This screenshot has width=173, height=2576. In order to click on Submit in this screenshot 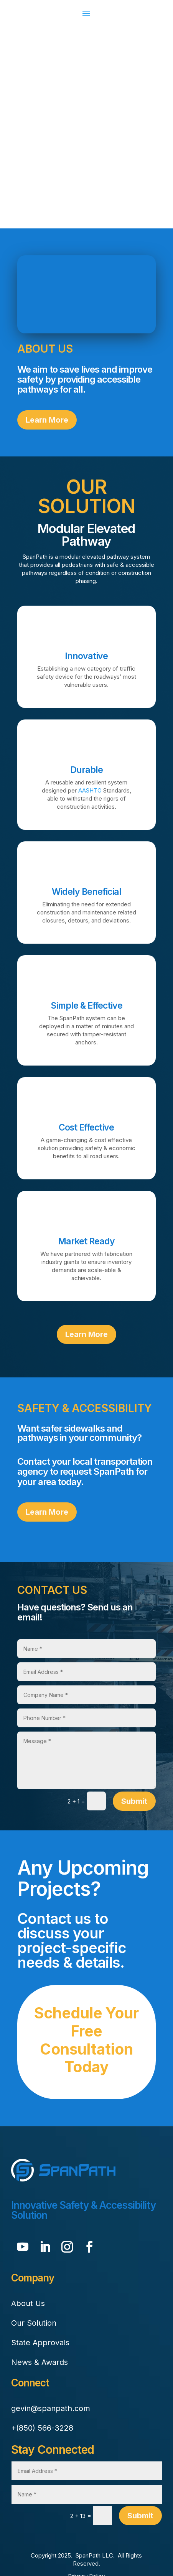, I will do `click(134, 1801)`.